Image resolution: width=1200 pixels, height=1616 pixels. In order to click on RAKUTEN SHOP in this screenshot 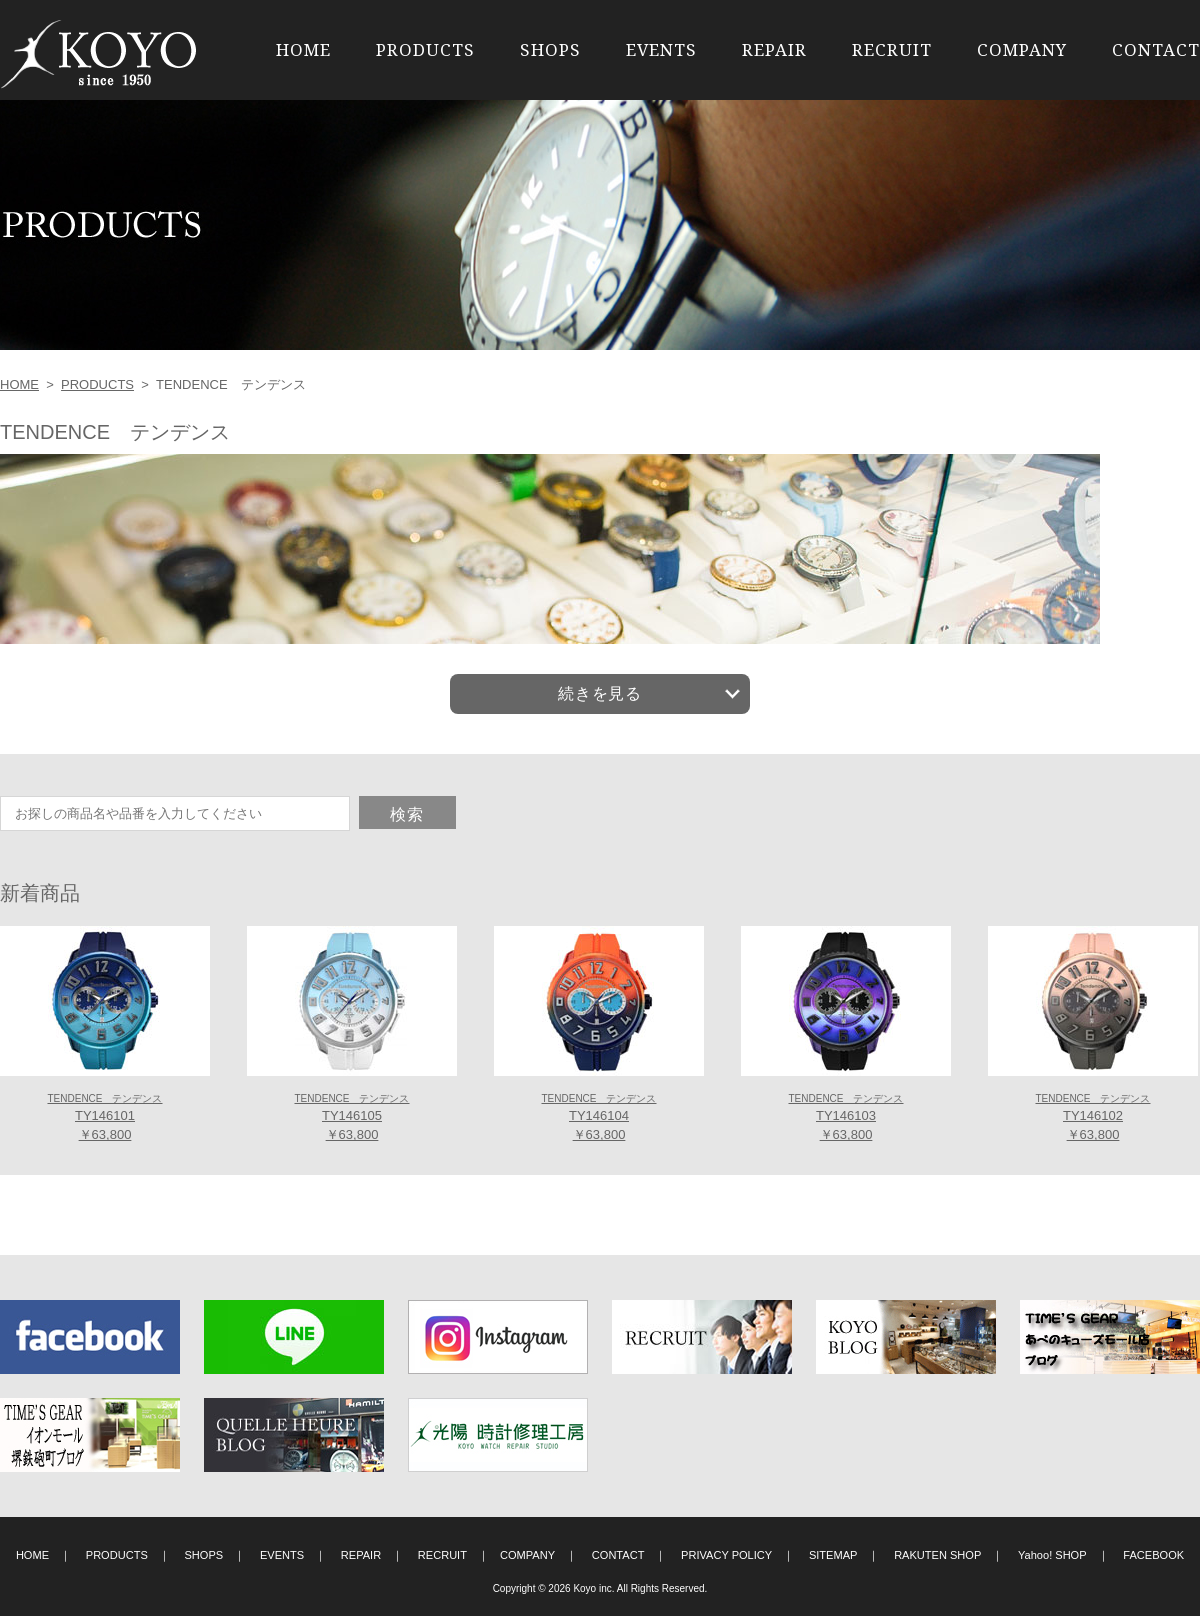, I will do `click(937, 1555)`.